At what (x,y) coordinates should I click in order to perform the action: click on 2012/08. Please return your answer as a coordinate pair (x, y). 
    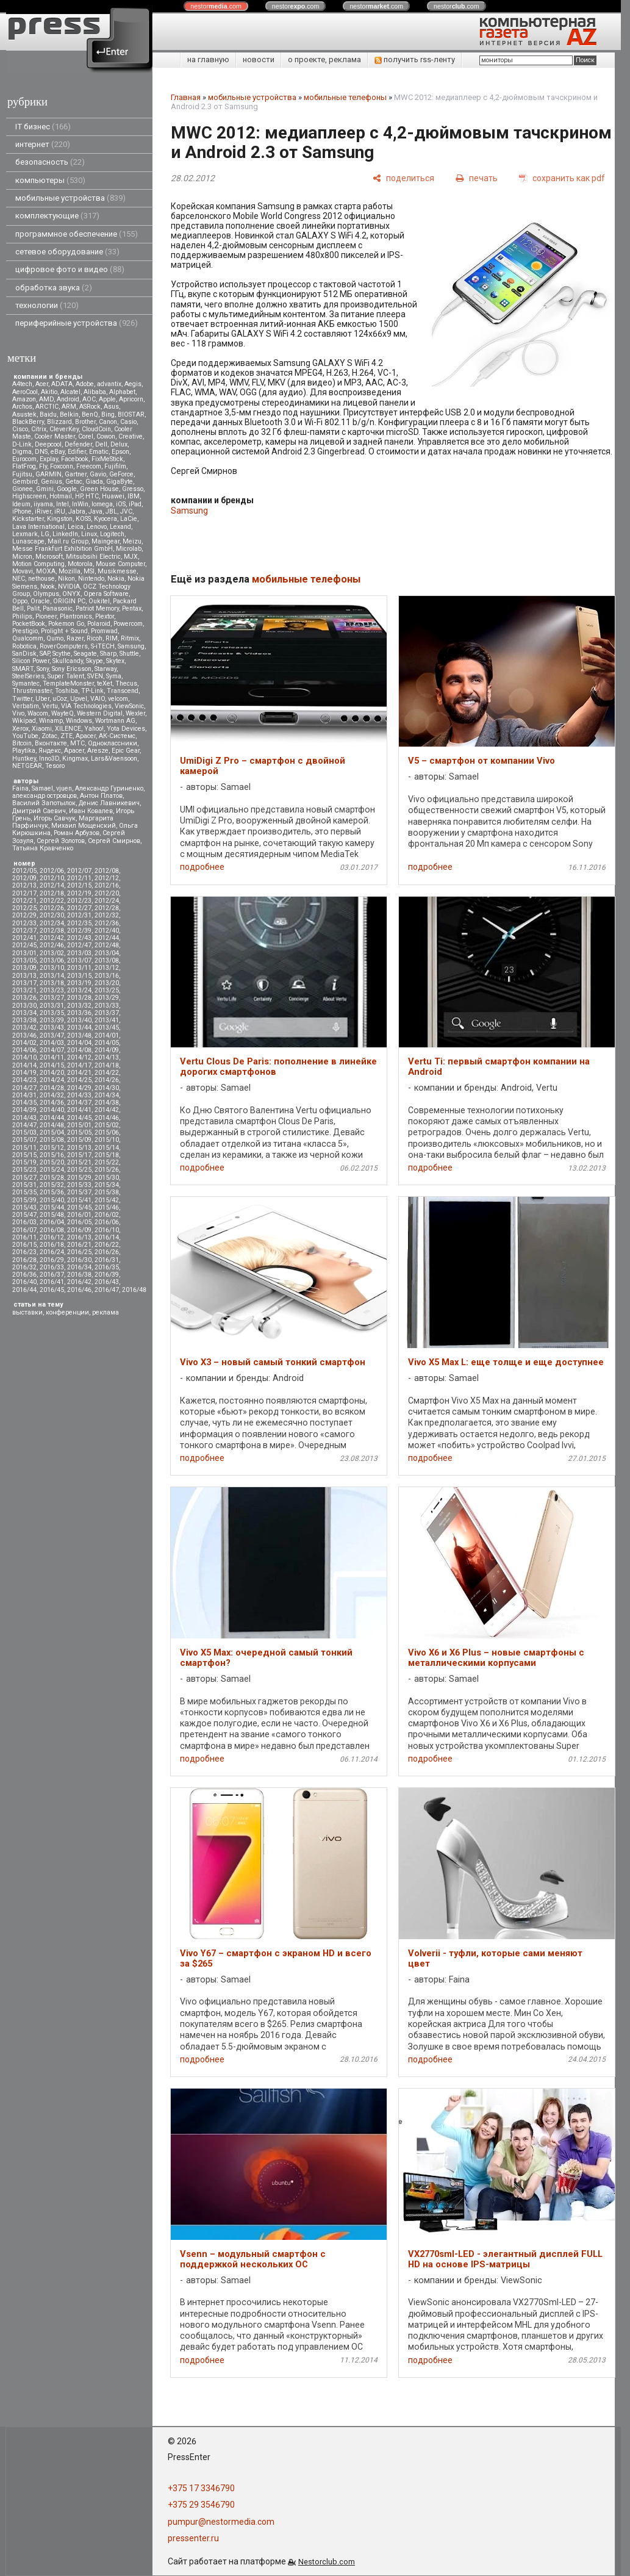
    Looking at the image, I should click on (107, 871).